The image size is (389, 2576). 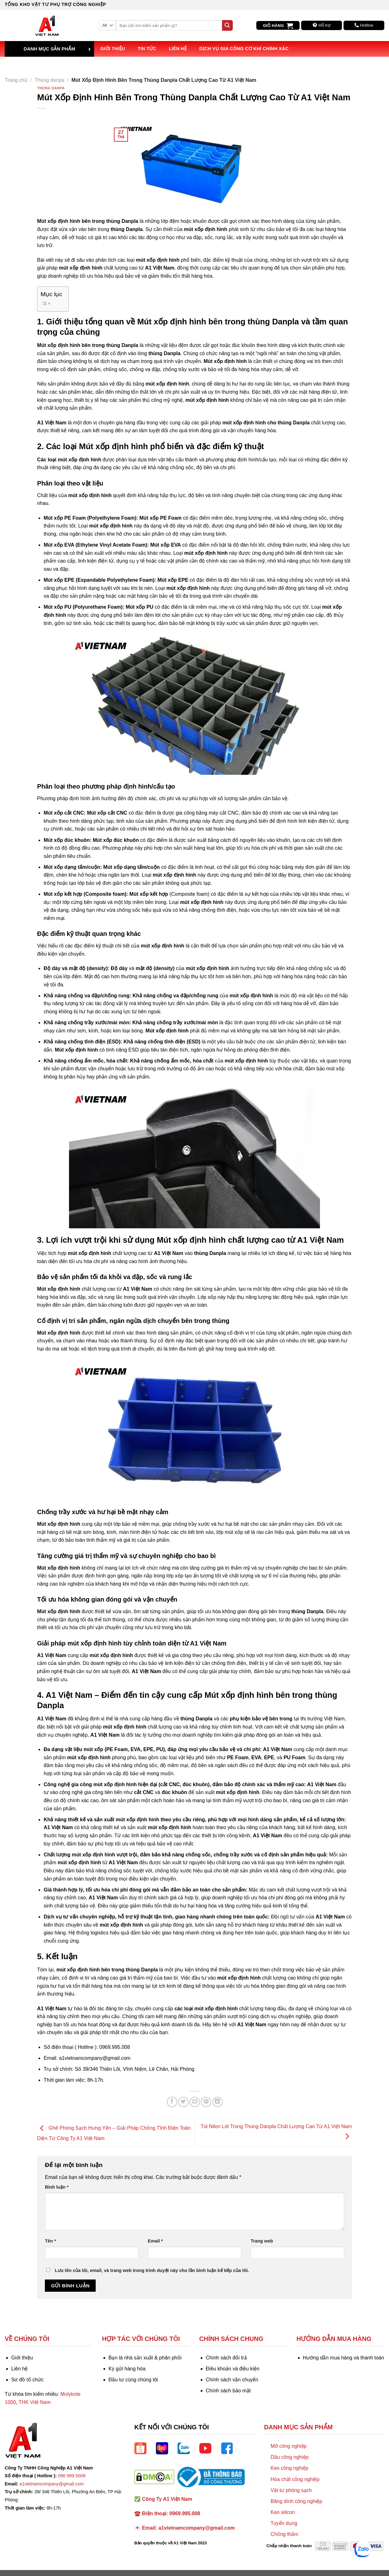 I want to click on THK Việt Nam, so click(x=35, y=2402).